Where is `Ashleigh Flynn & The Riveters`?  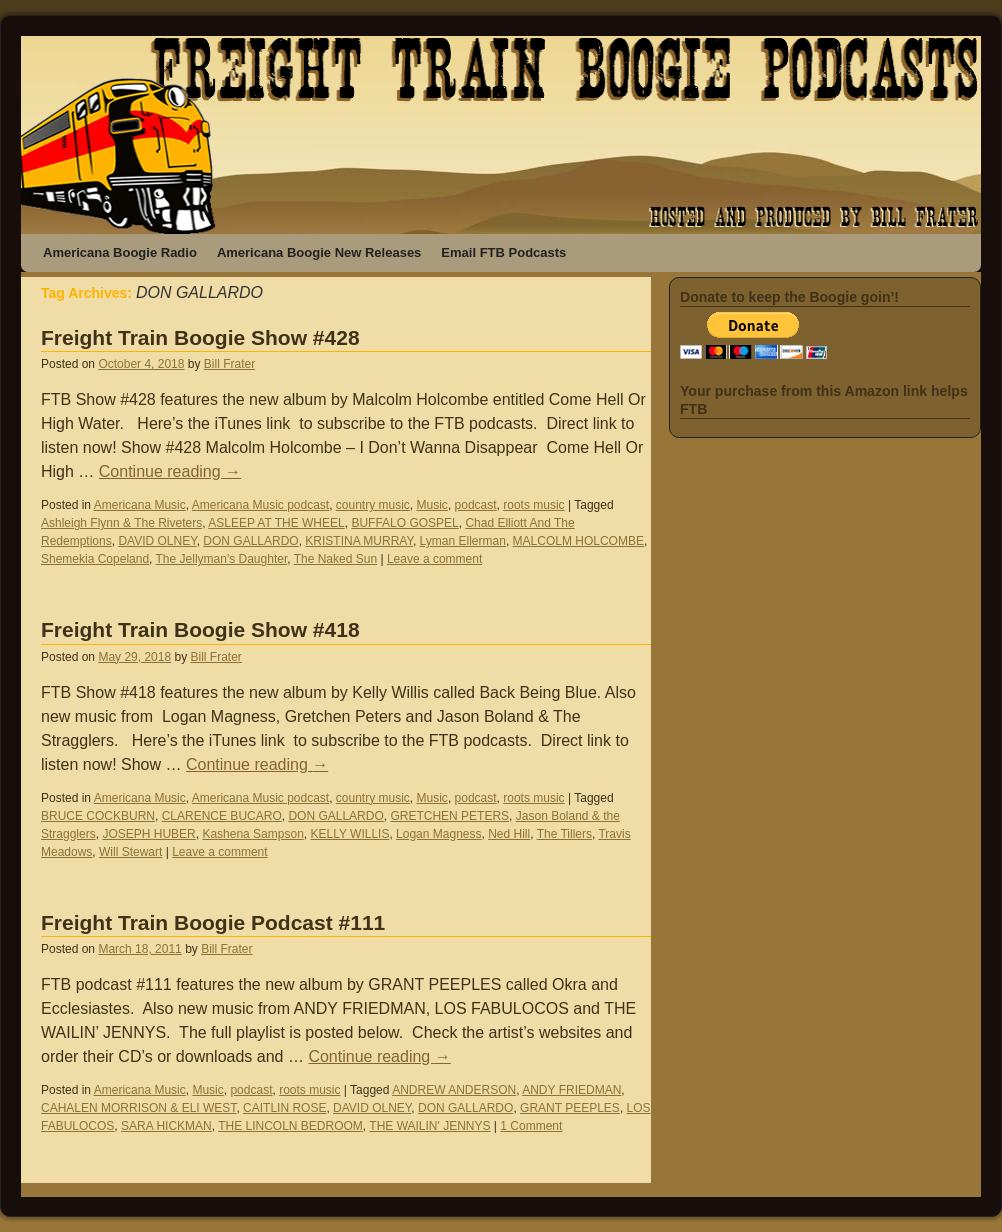
Ashleigh Flynn & The Riveters is located at coordinates (121, 523).